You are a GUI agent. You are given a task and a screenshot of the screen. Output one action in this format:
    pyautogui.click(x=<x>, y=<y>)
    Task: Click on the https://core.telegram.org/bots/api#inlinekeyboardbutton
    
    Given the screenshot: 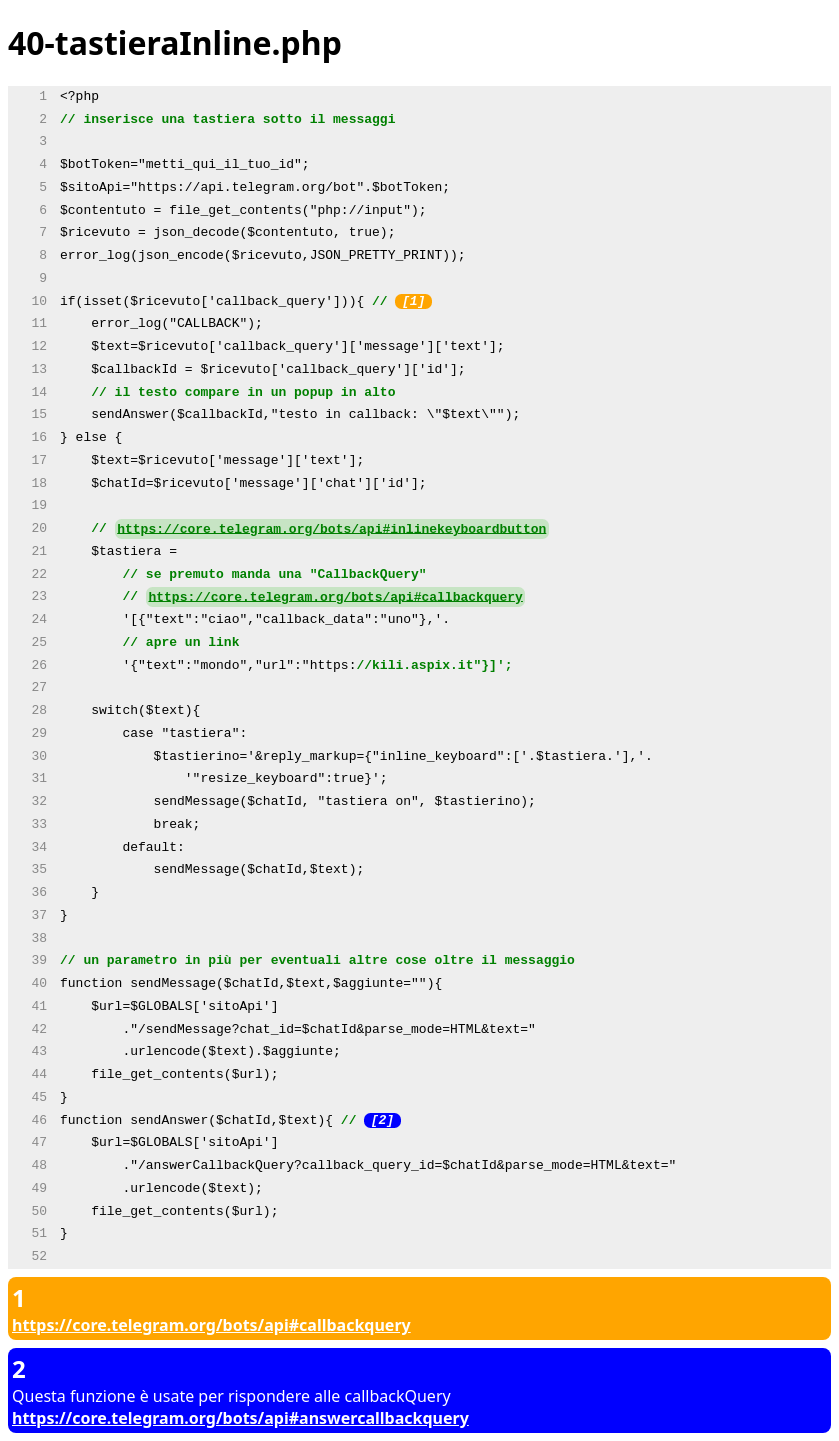 What is the action you would take?
    pyautogui.click(x=331, y=529)
    